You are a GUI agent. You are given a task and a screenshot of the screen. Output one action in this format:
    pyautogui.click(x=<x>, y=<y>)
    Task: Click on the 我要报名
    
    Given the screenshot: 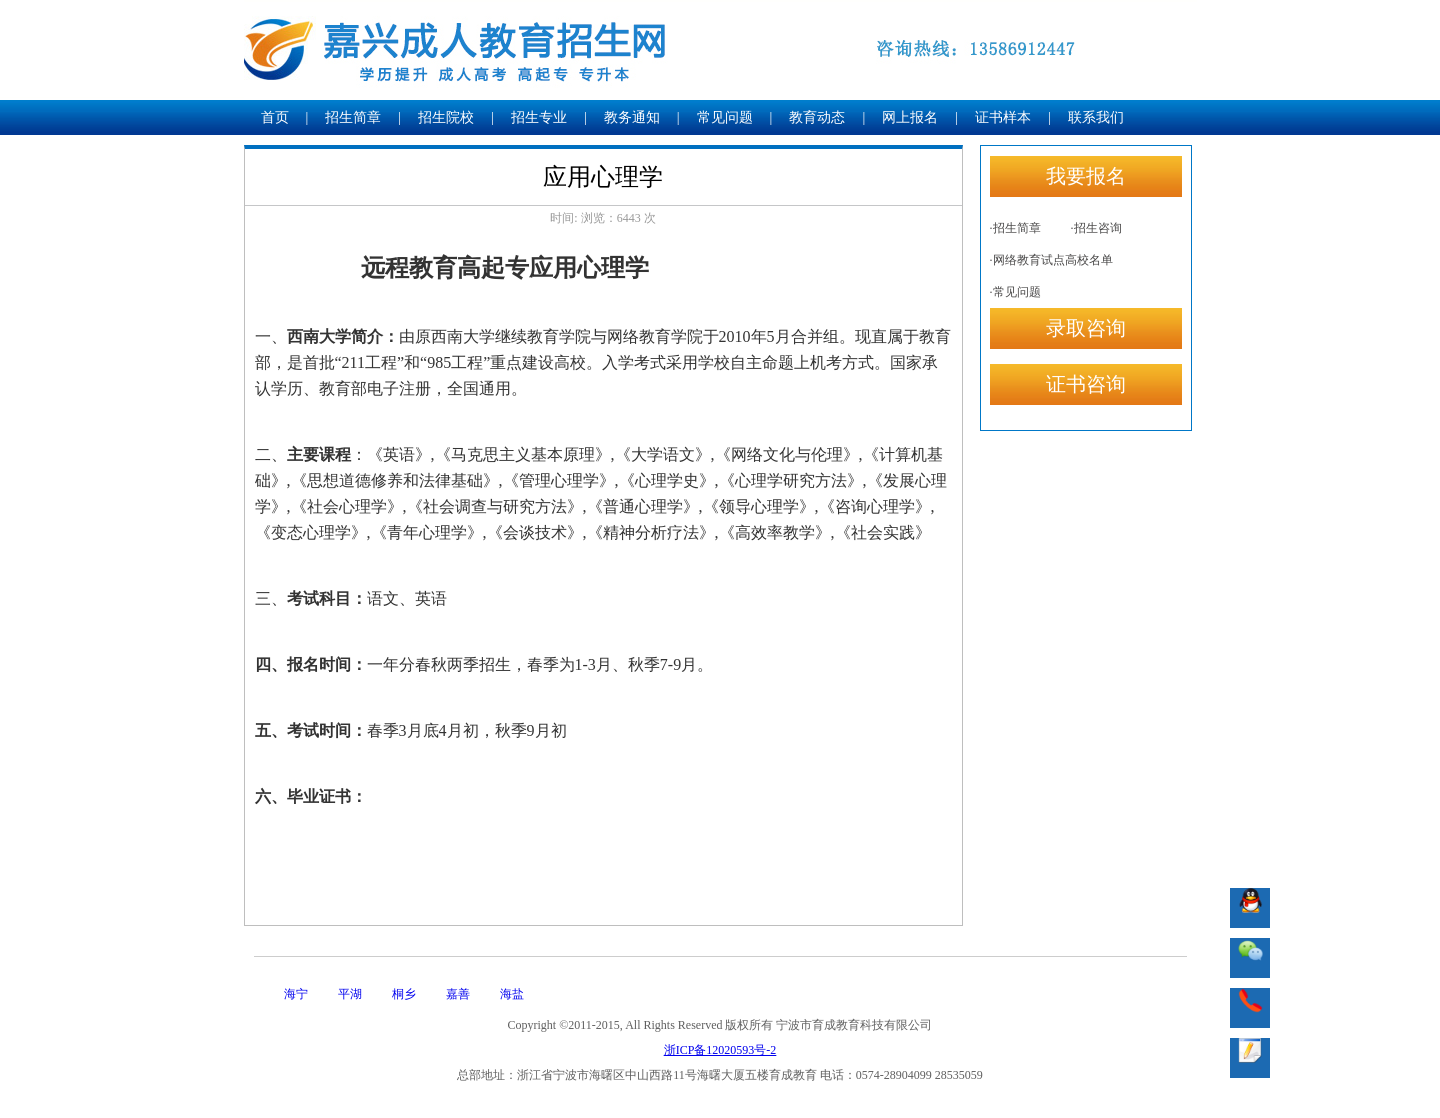 What is the action you would take?
    pyautogui.click(x=1086, y=176)
    